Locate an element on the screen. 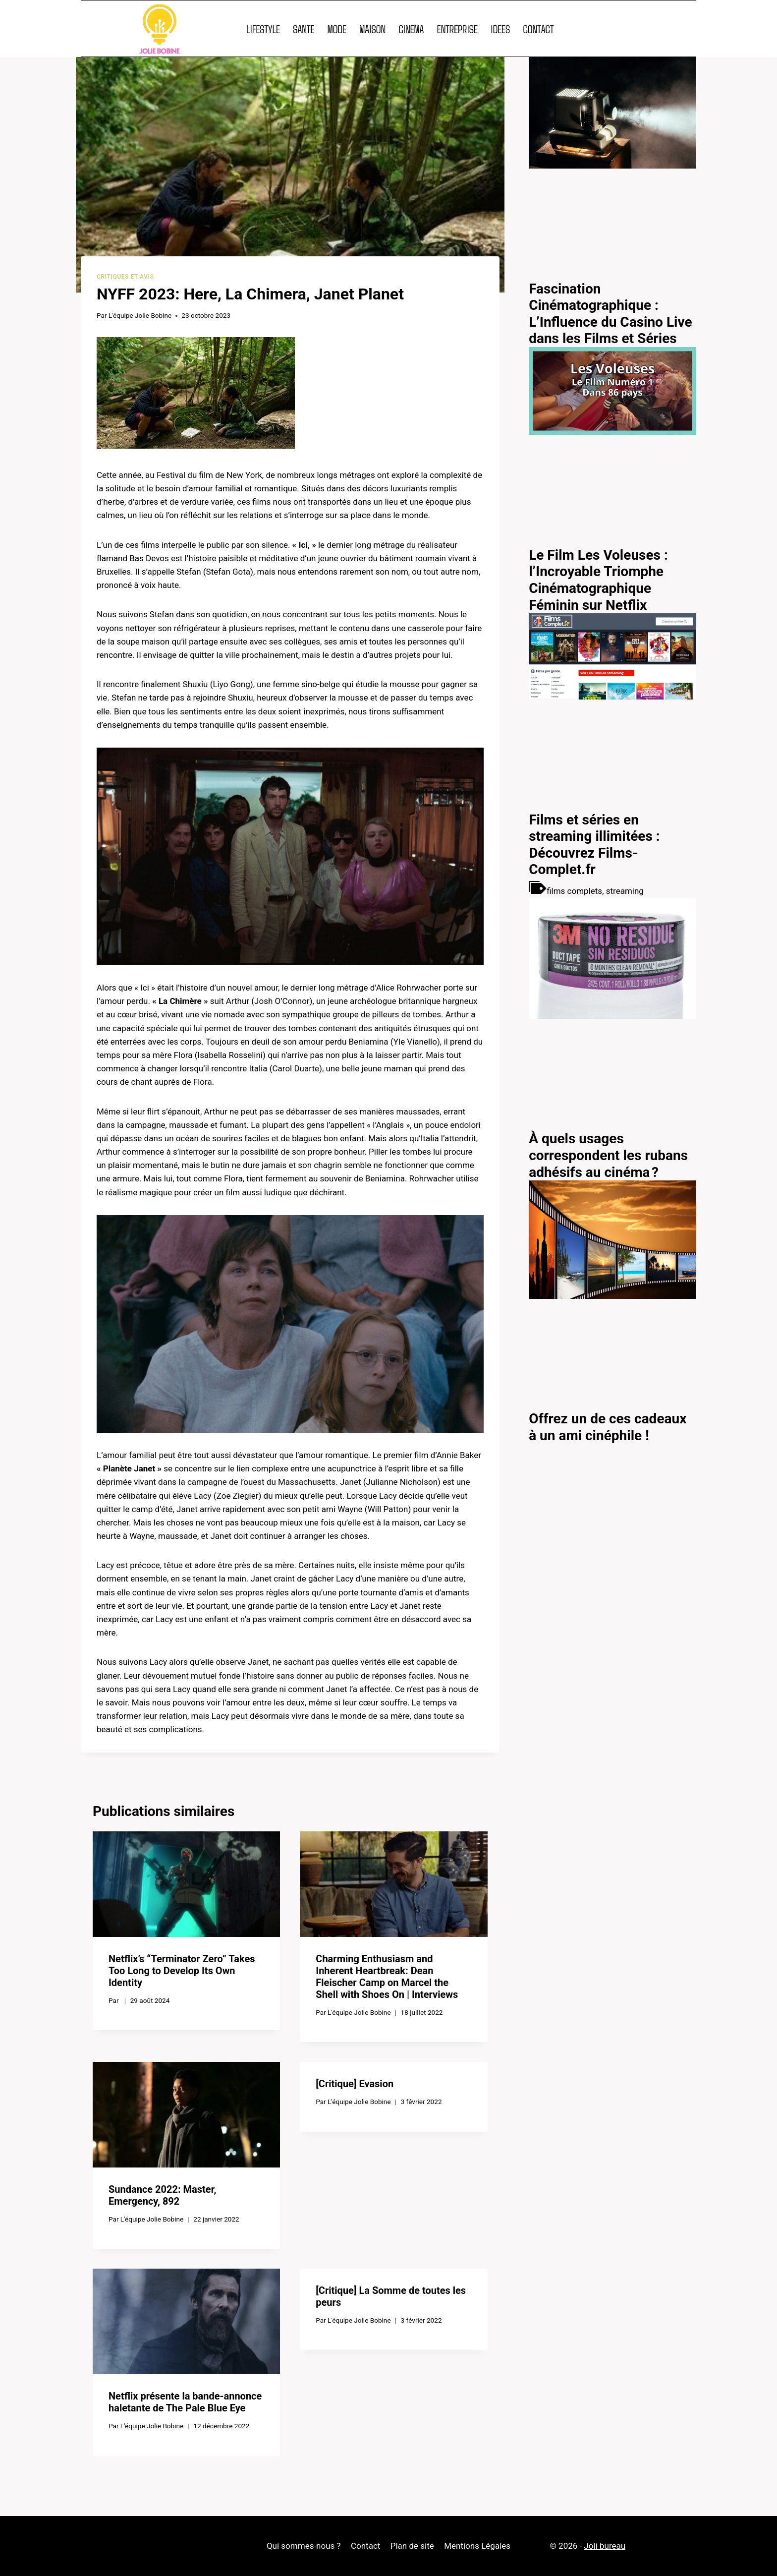  MAISON is located at coordinates (372, 28).